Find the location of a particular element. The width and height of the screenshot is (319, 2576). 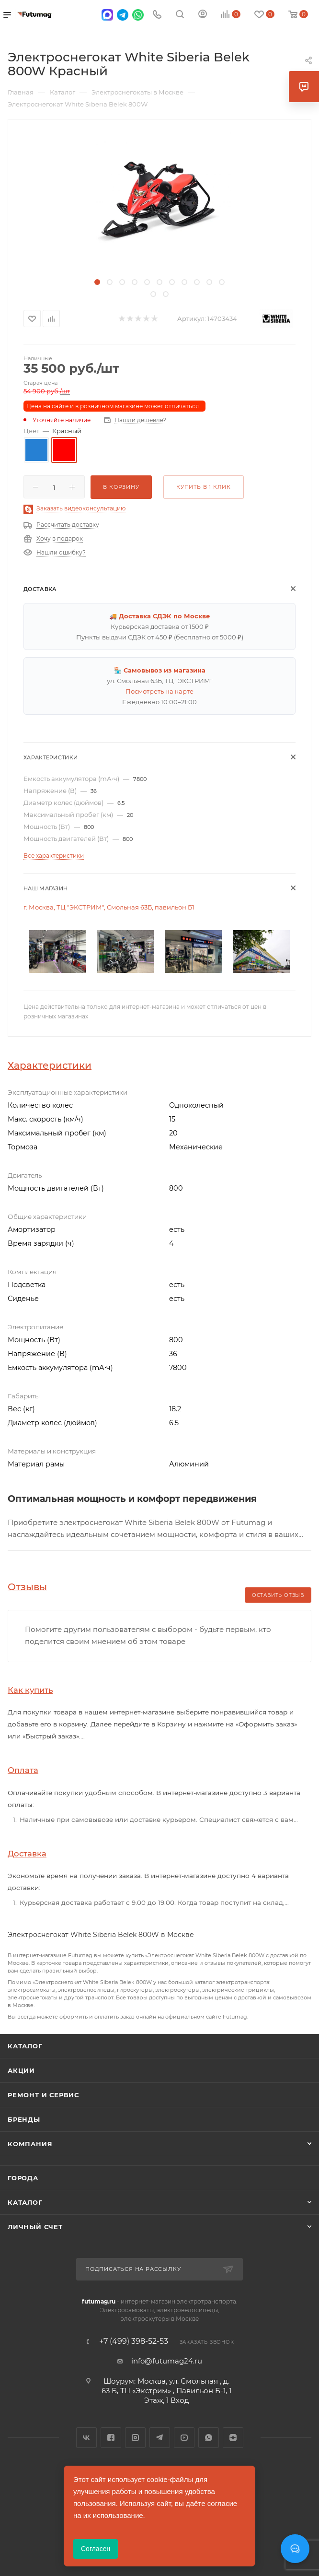

+7 (499) 398-52-53 is located at coordinates (133, 2341).